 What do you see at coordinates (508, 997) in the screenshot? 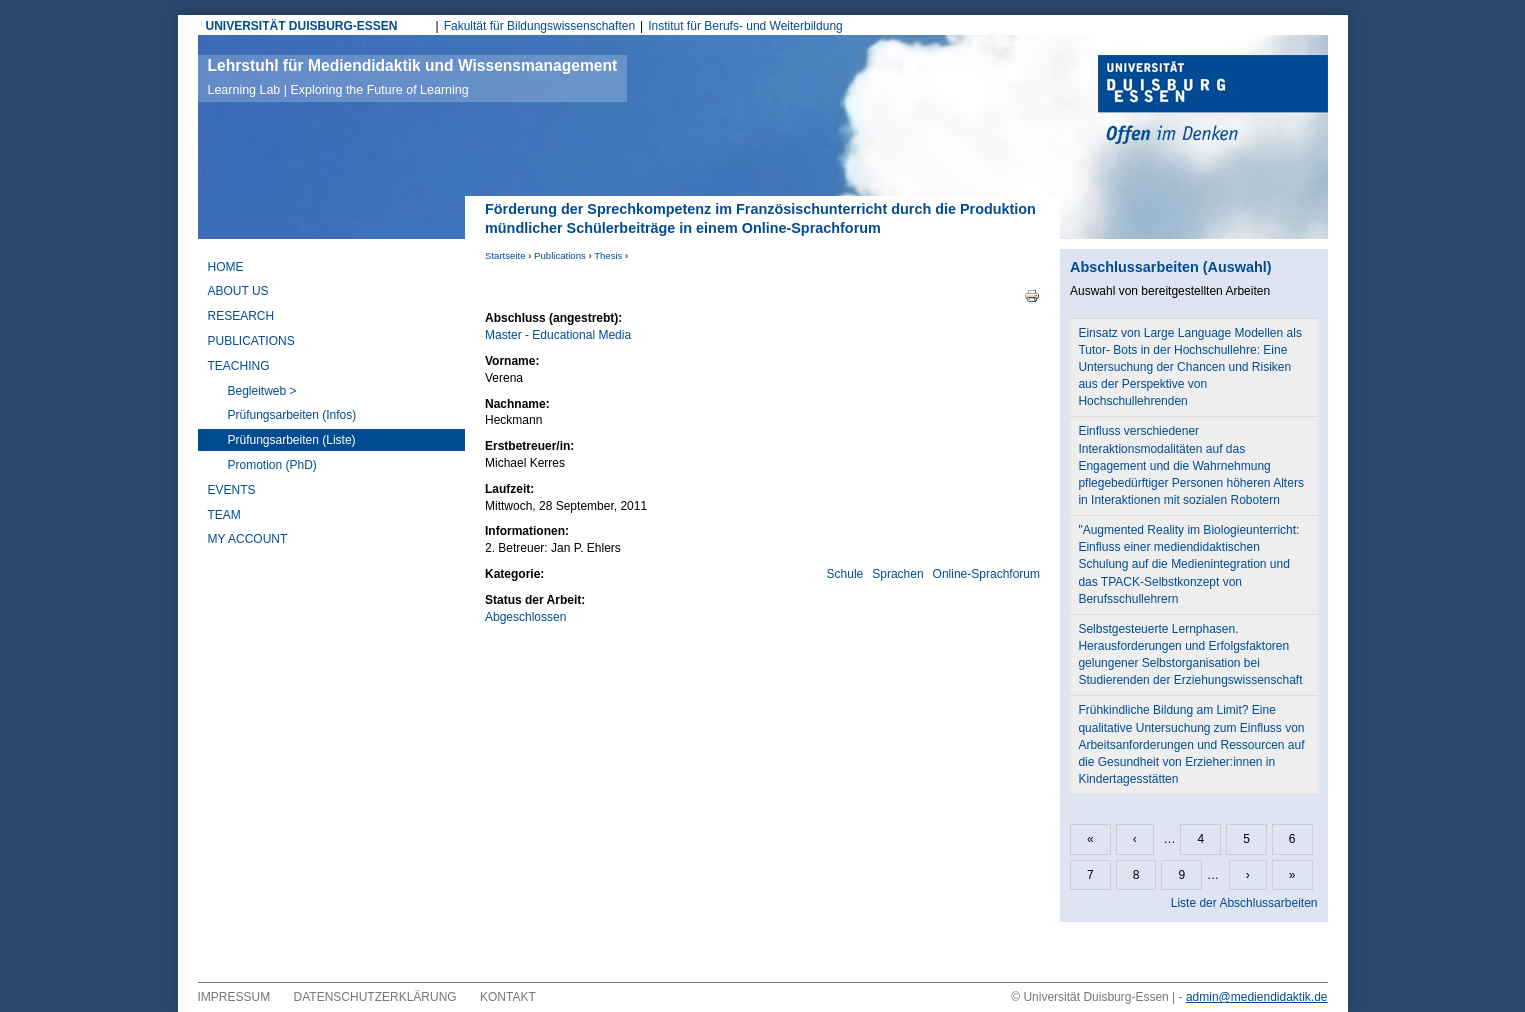
I see `Kontakt` at bounding box center [508, 997].